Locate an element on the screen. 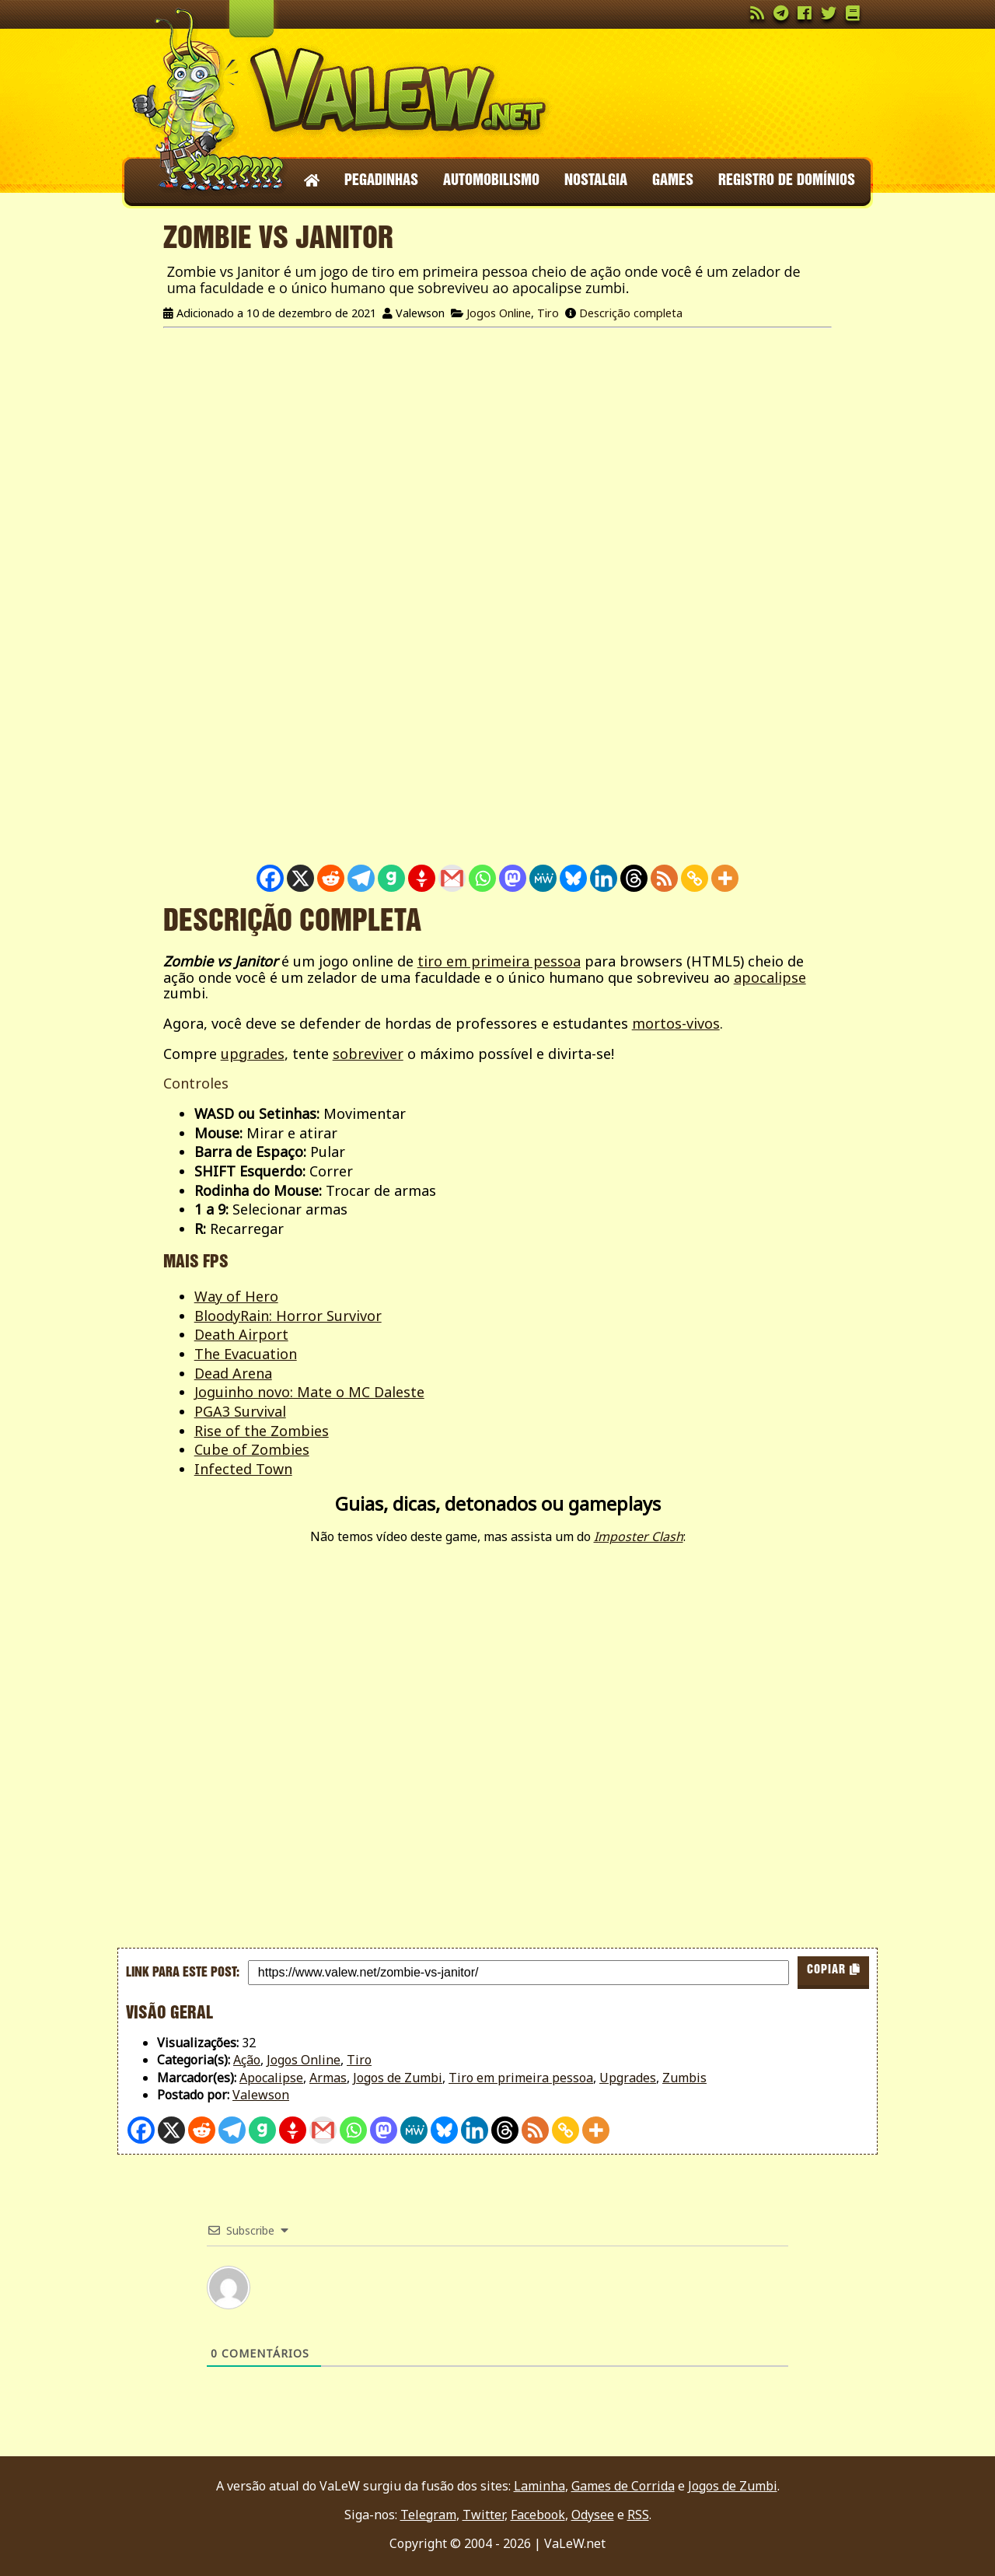 Image resolution: width=995 pixels, height=2576 pixels. [Bluesky] is located at coordinates (573, 878).